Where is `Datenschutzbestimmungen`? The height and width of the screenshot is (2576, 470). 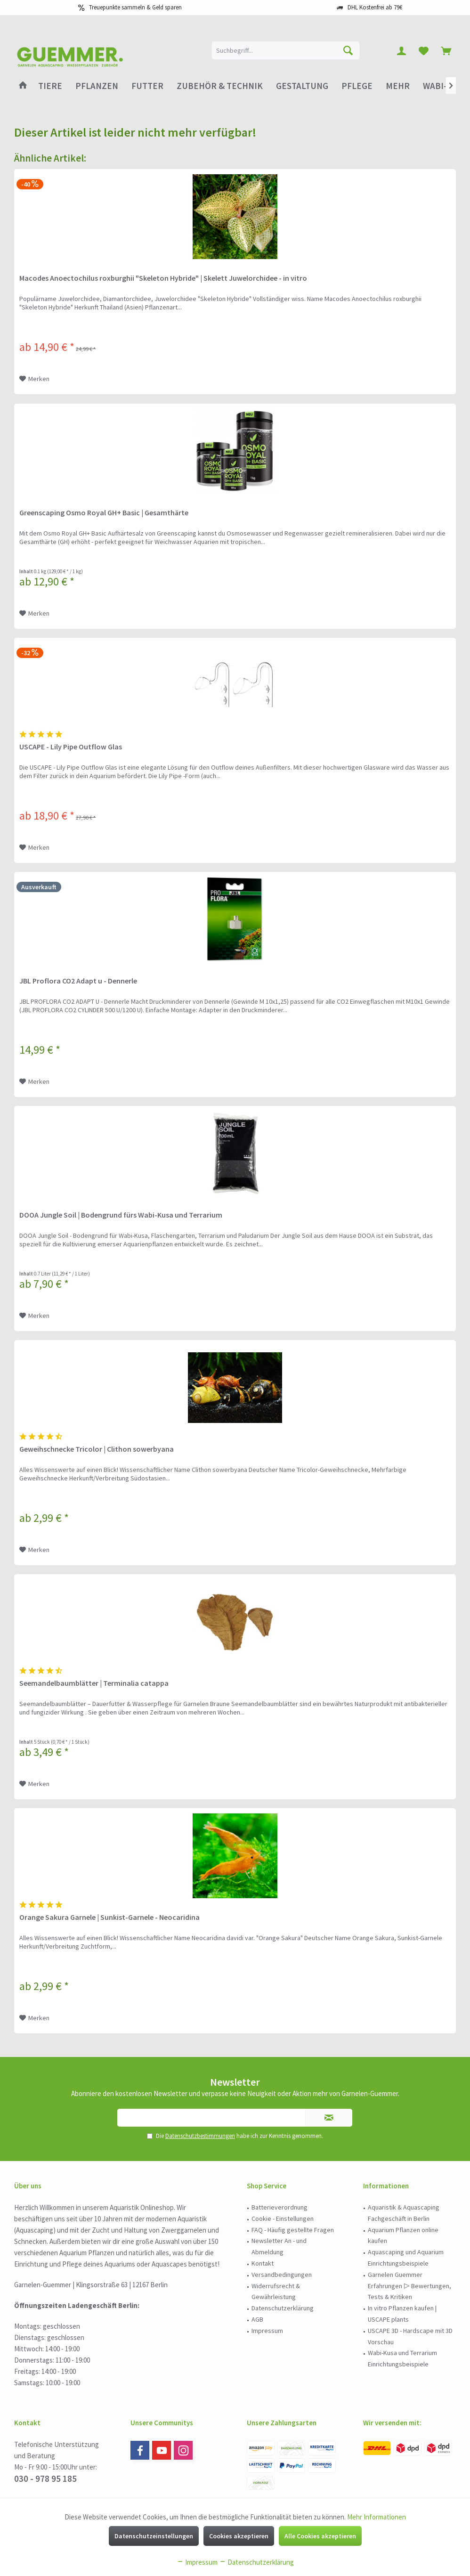 Datenschutzbestimmungen is located at coordinates (200, 2136).